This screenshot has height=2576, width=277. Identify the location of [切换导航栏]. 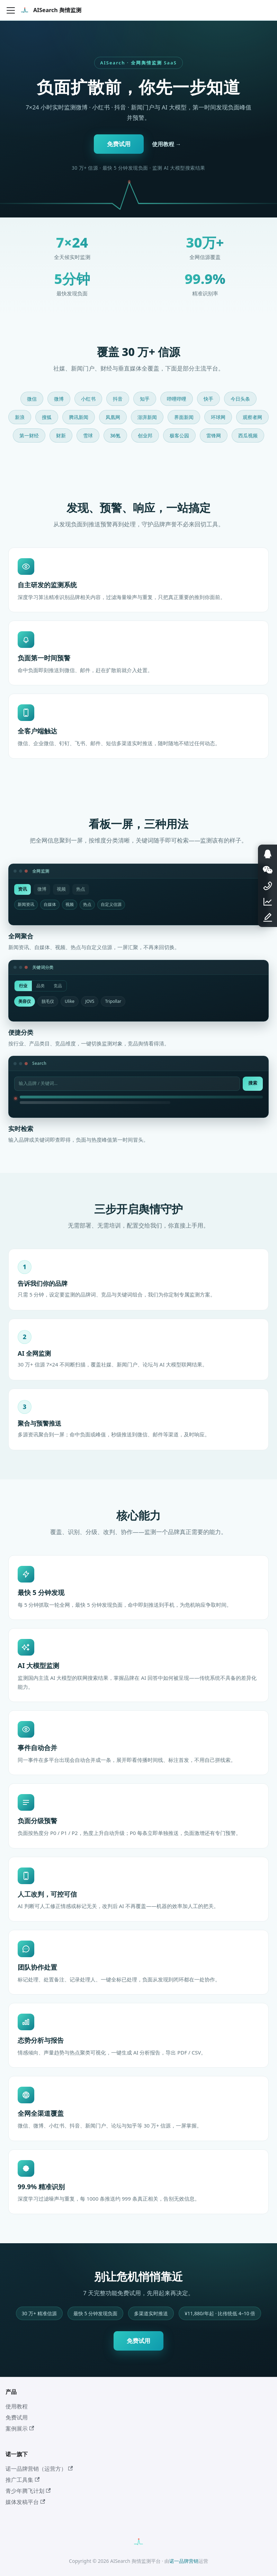
(11, 10).